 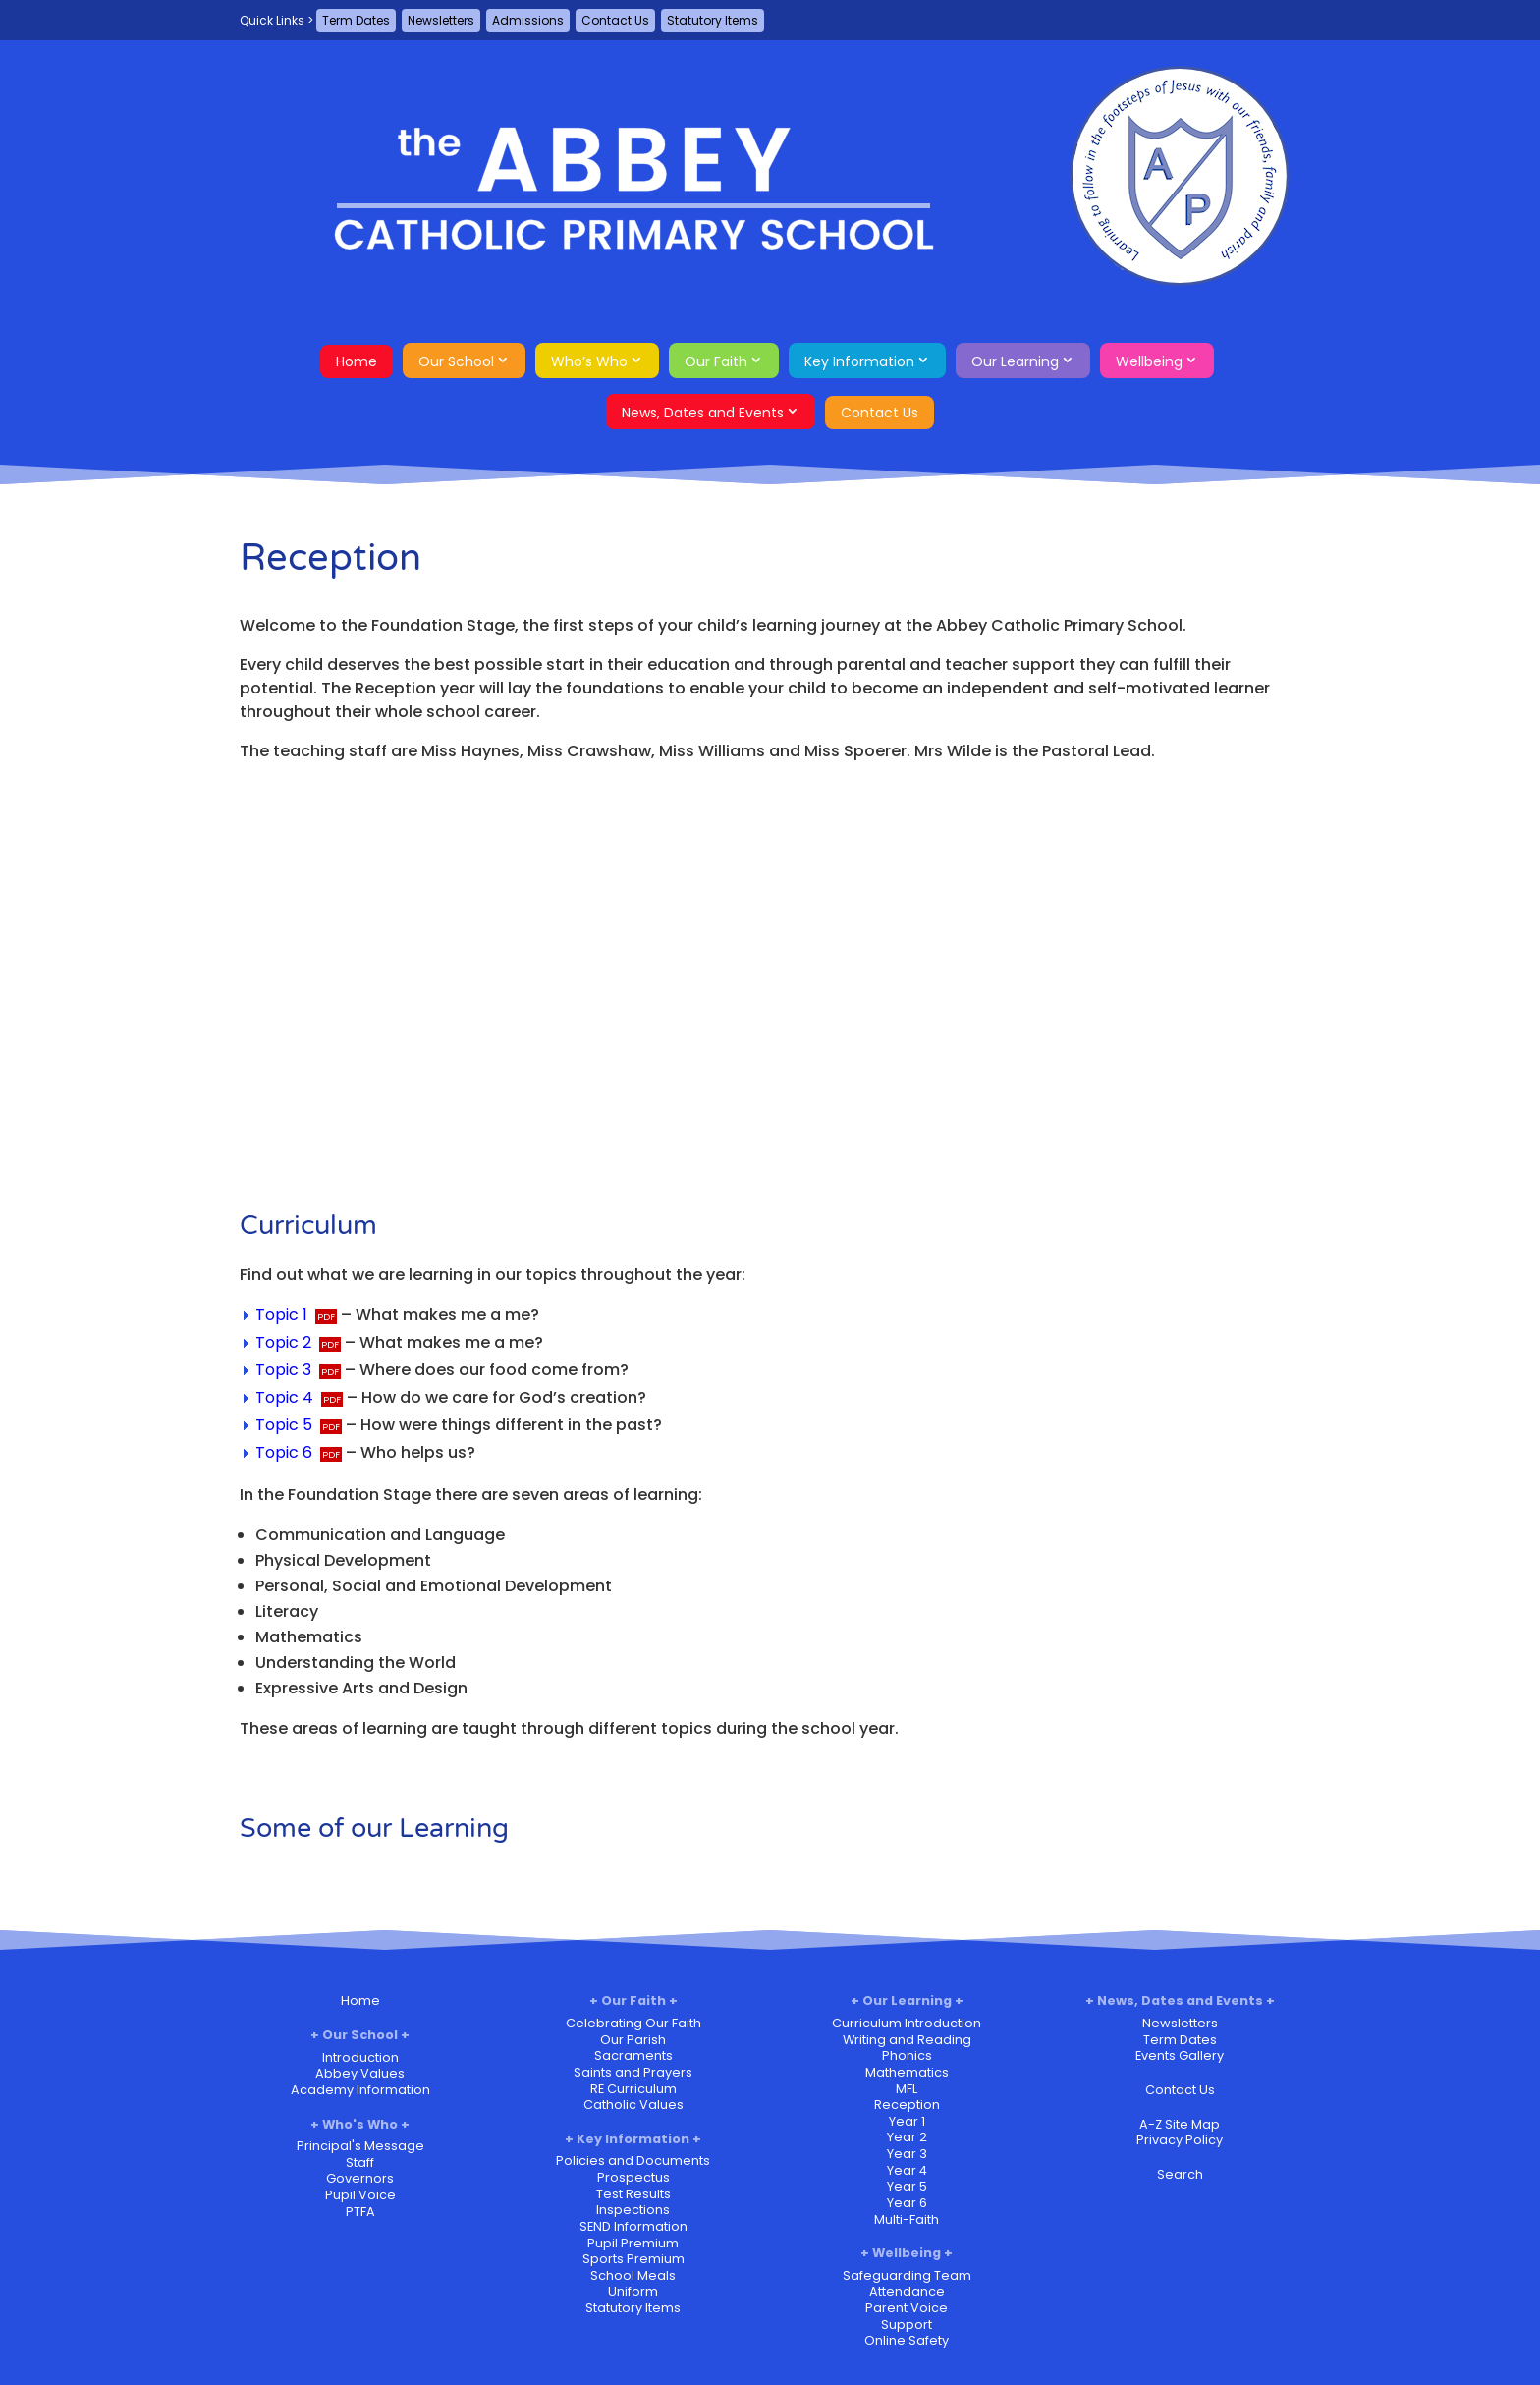 I want to click on Year 6, so click(x=907, y=2202).